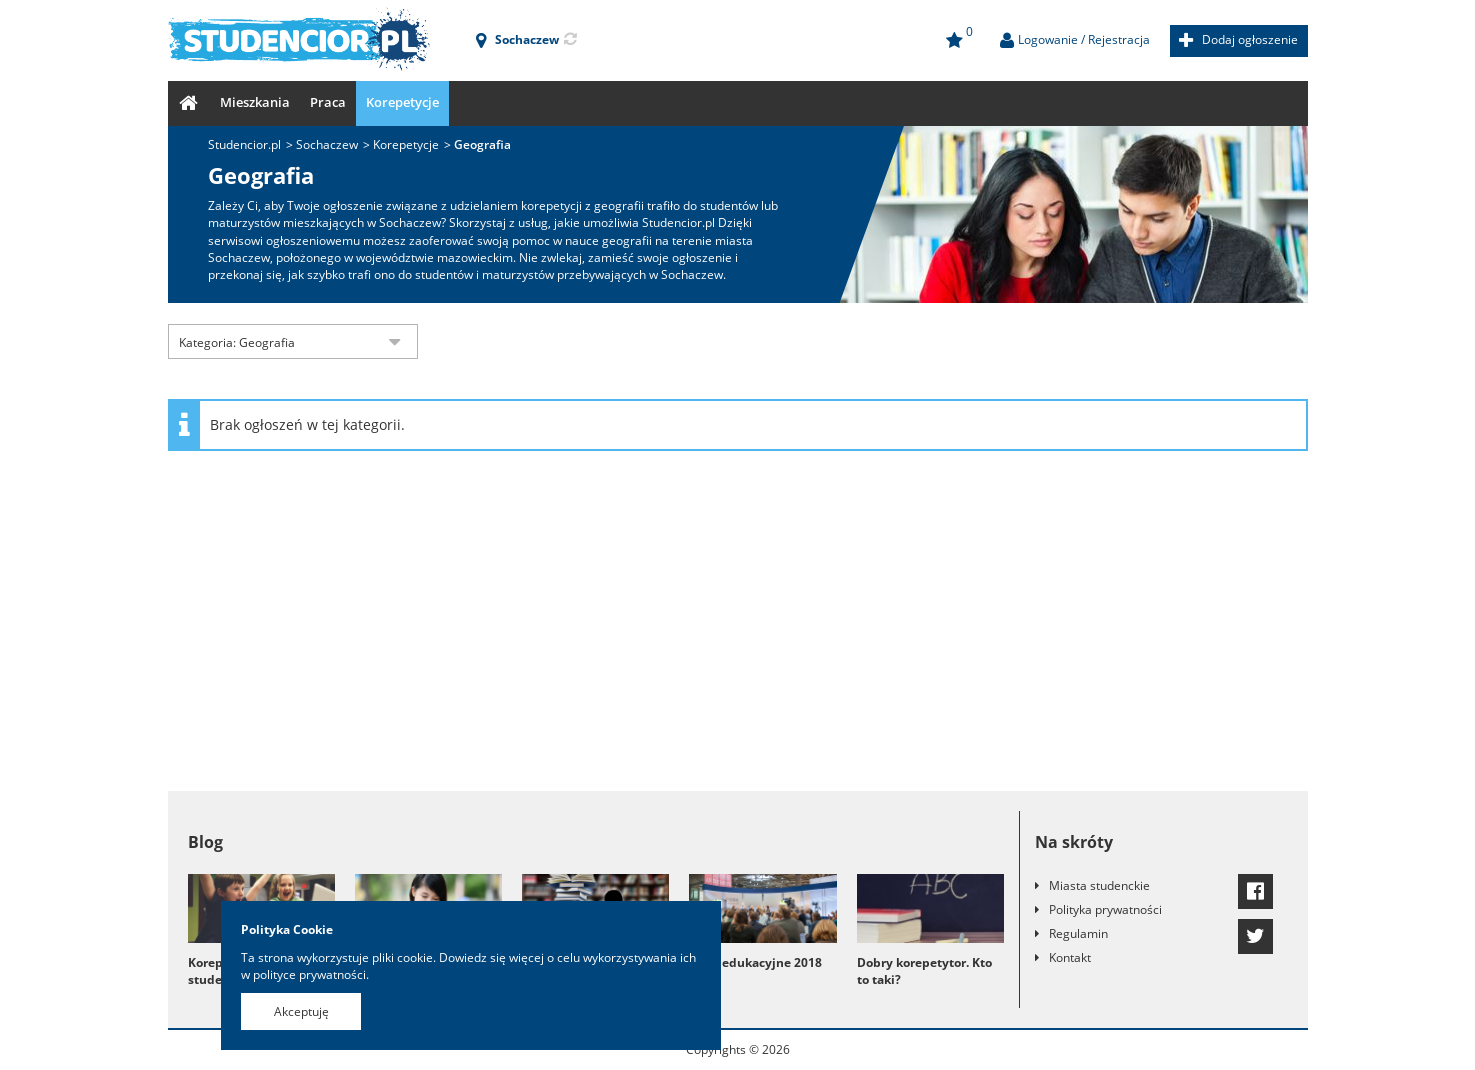  I want to click on [Advertisement], so click(738, 631).